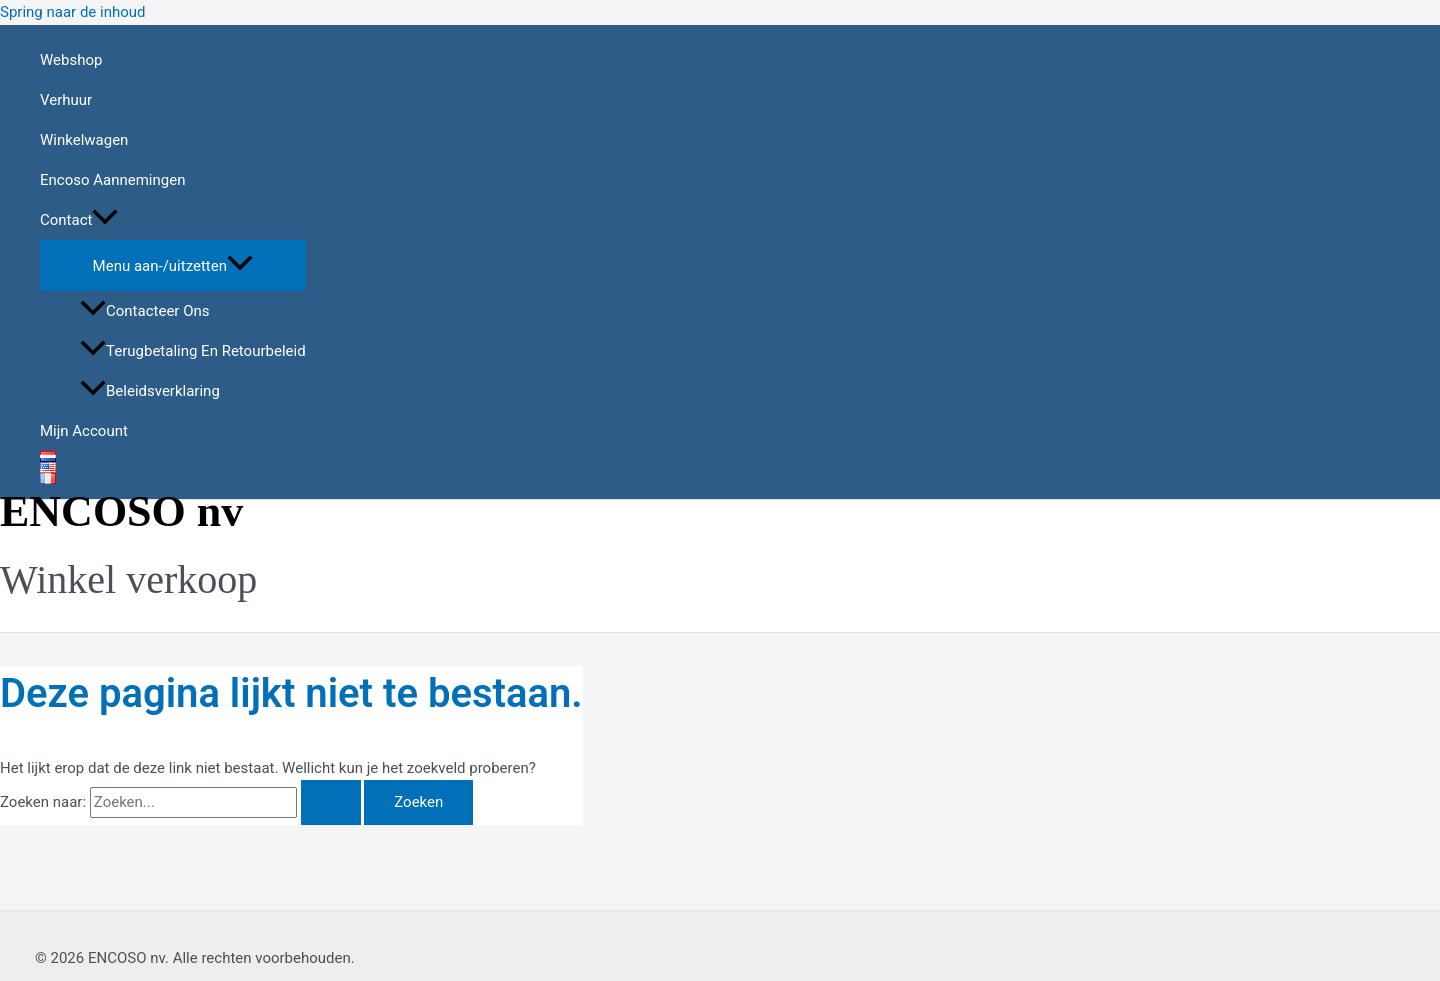 Image resolution: width=1440 pixels, height=981 pixels. What do you see at coordinates (71, 60) in the screenshot?
I see `Webshop` at bounding box center [71, 60].